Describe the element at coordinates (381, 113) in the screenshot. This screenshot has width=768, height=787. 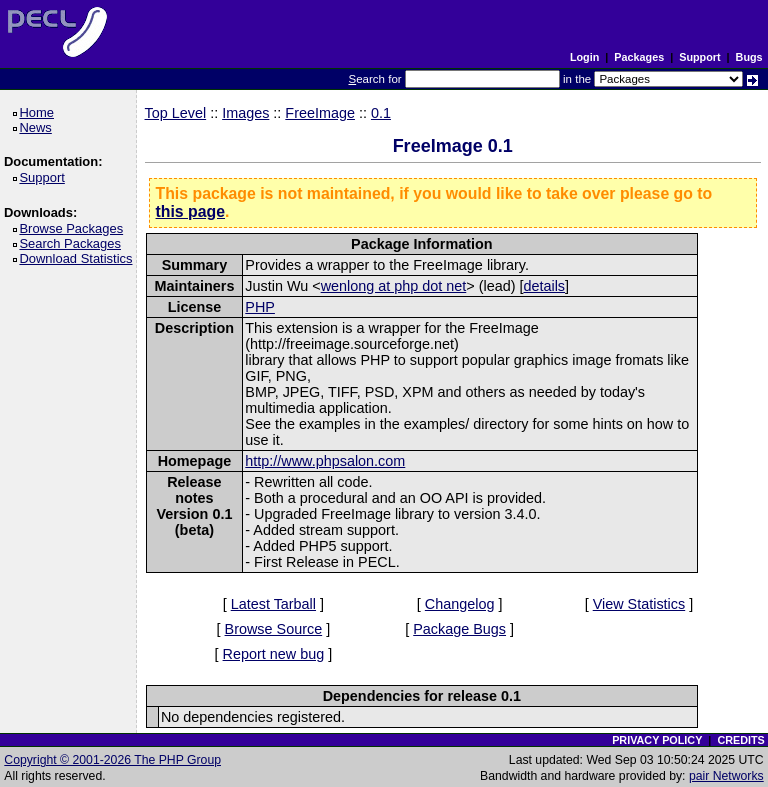
I see `0.1` at that location.